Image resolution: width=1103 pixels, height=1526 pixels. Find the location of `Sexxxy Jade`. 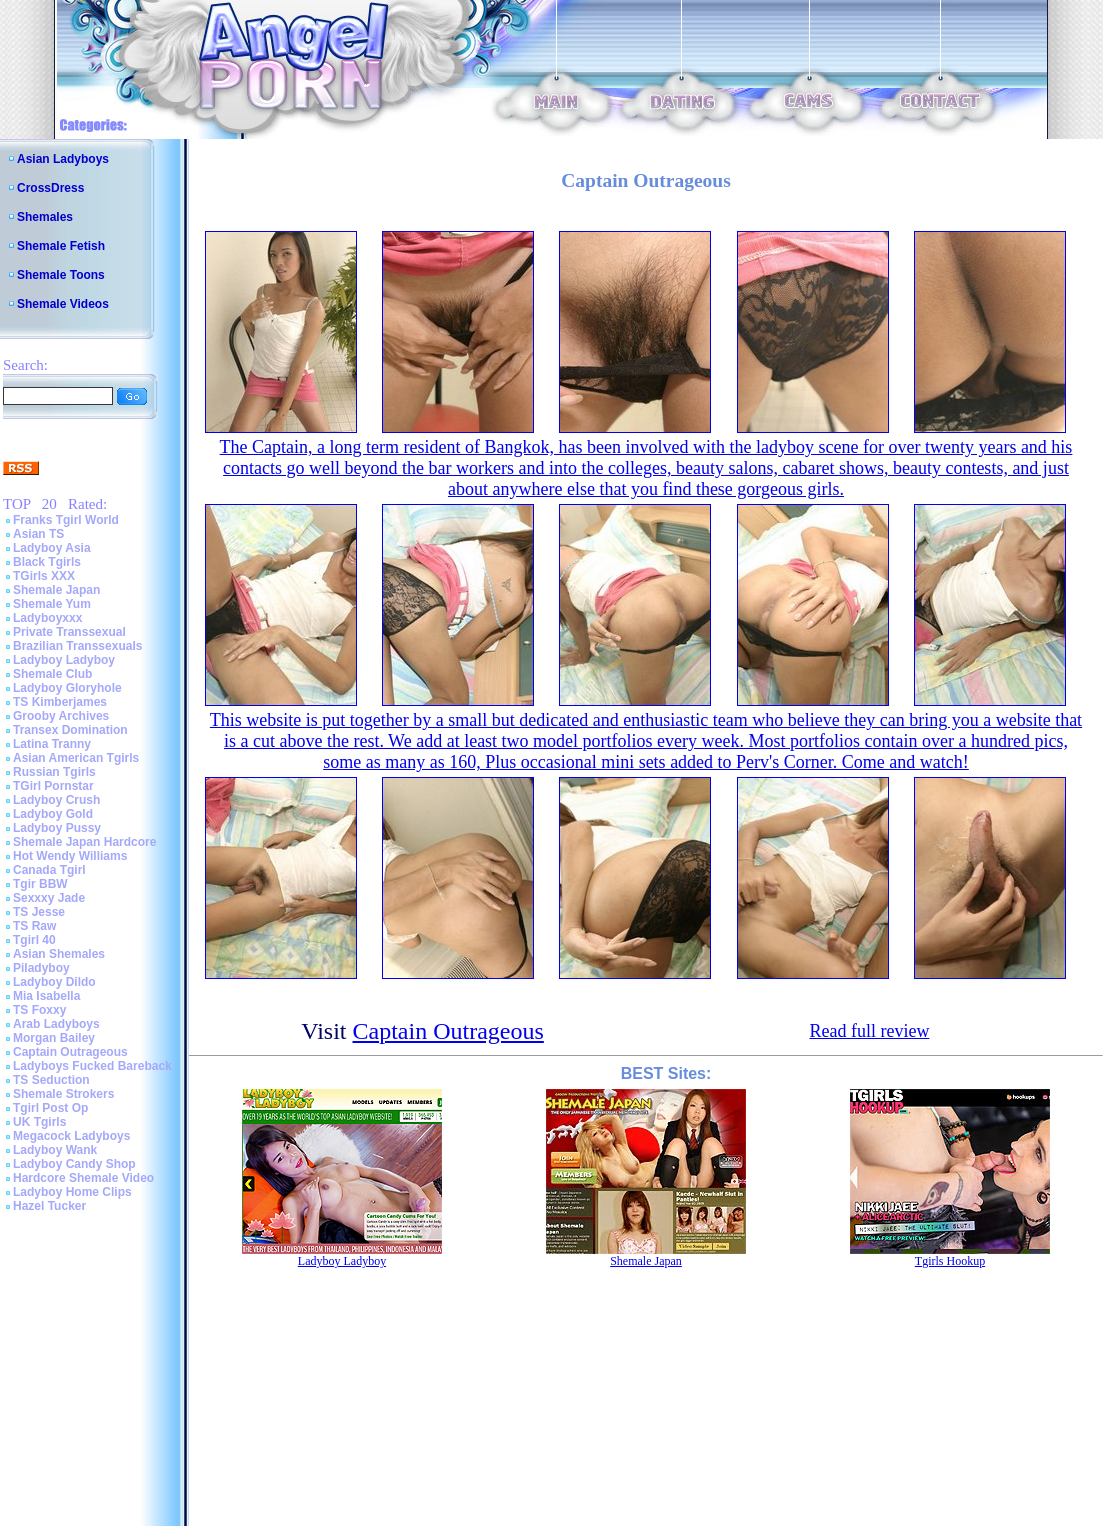

Sexxxy Jade is located at coordinates (49, 898).